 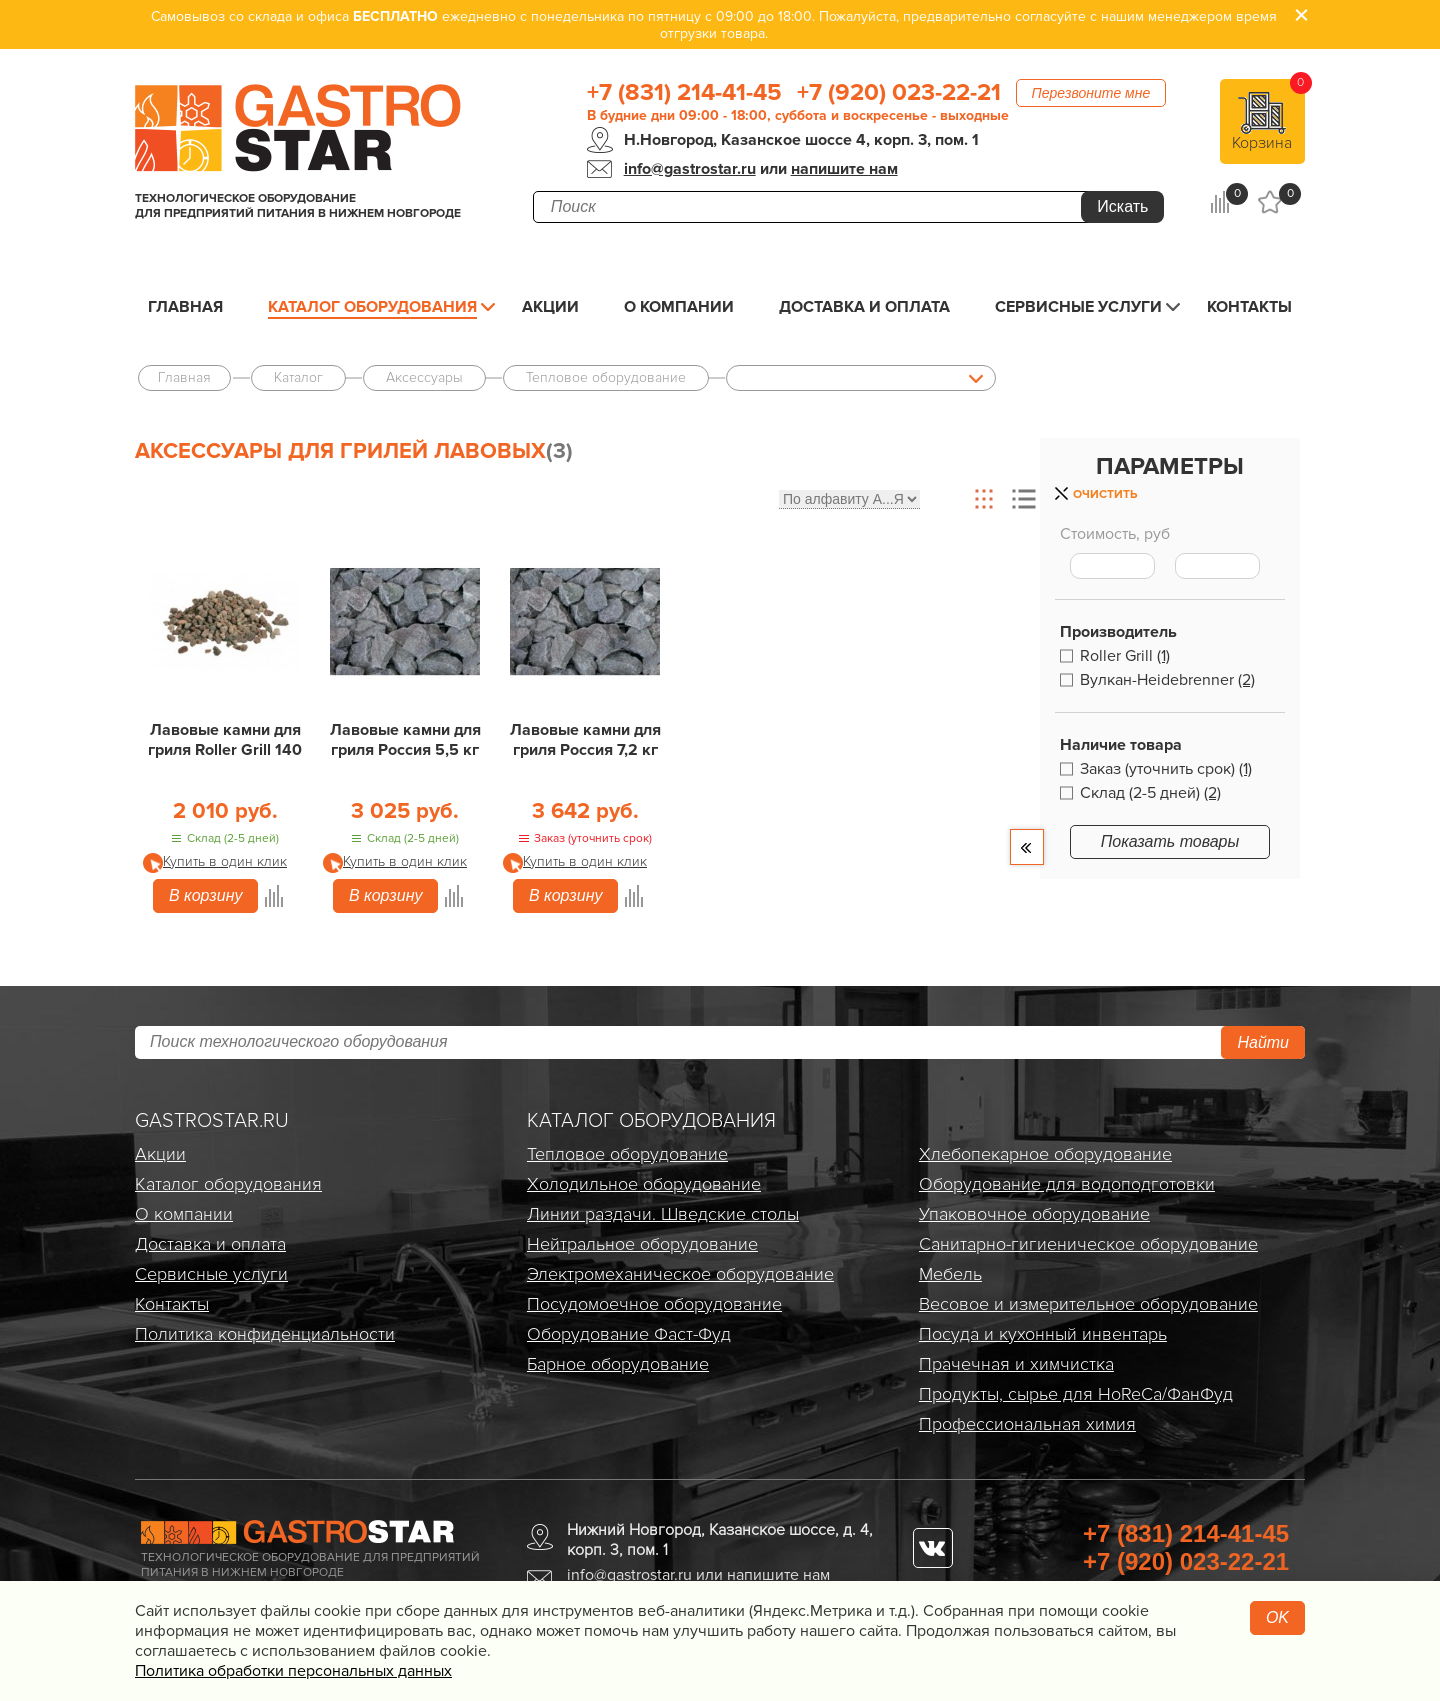 I want to click on Посуда и кухонный инвентарь, so click(x=1043, y=1334).